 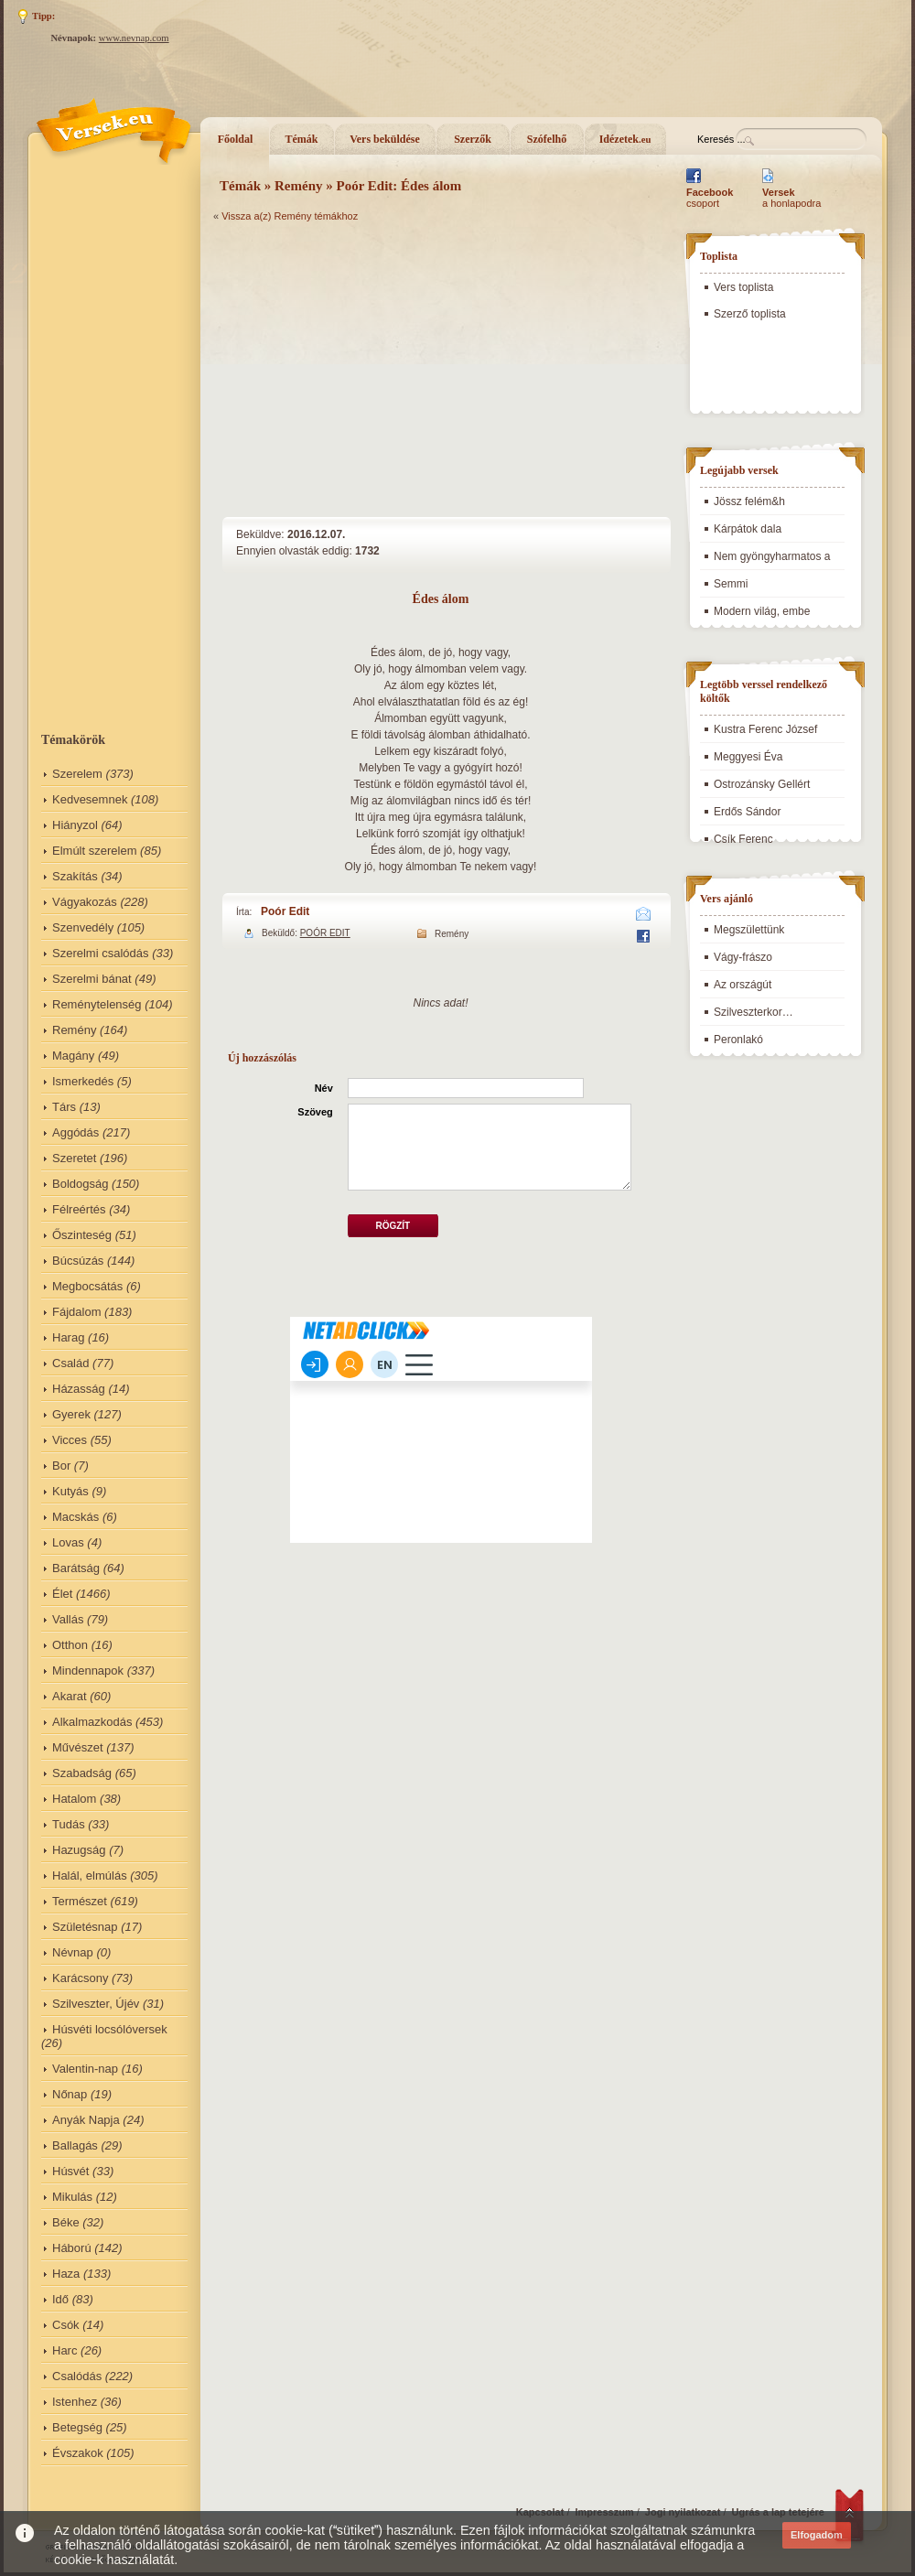 What do you see at coordinates (77, 1260) in the screenshot?
I see `Búcsúzás` at bounding box center [77, 1260].